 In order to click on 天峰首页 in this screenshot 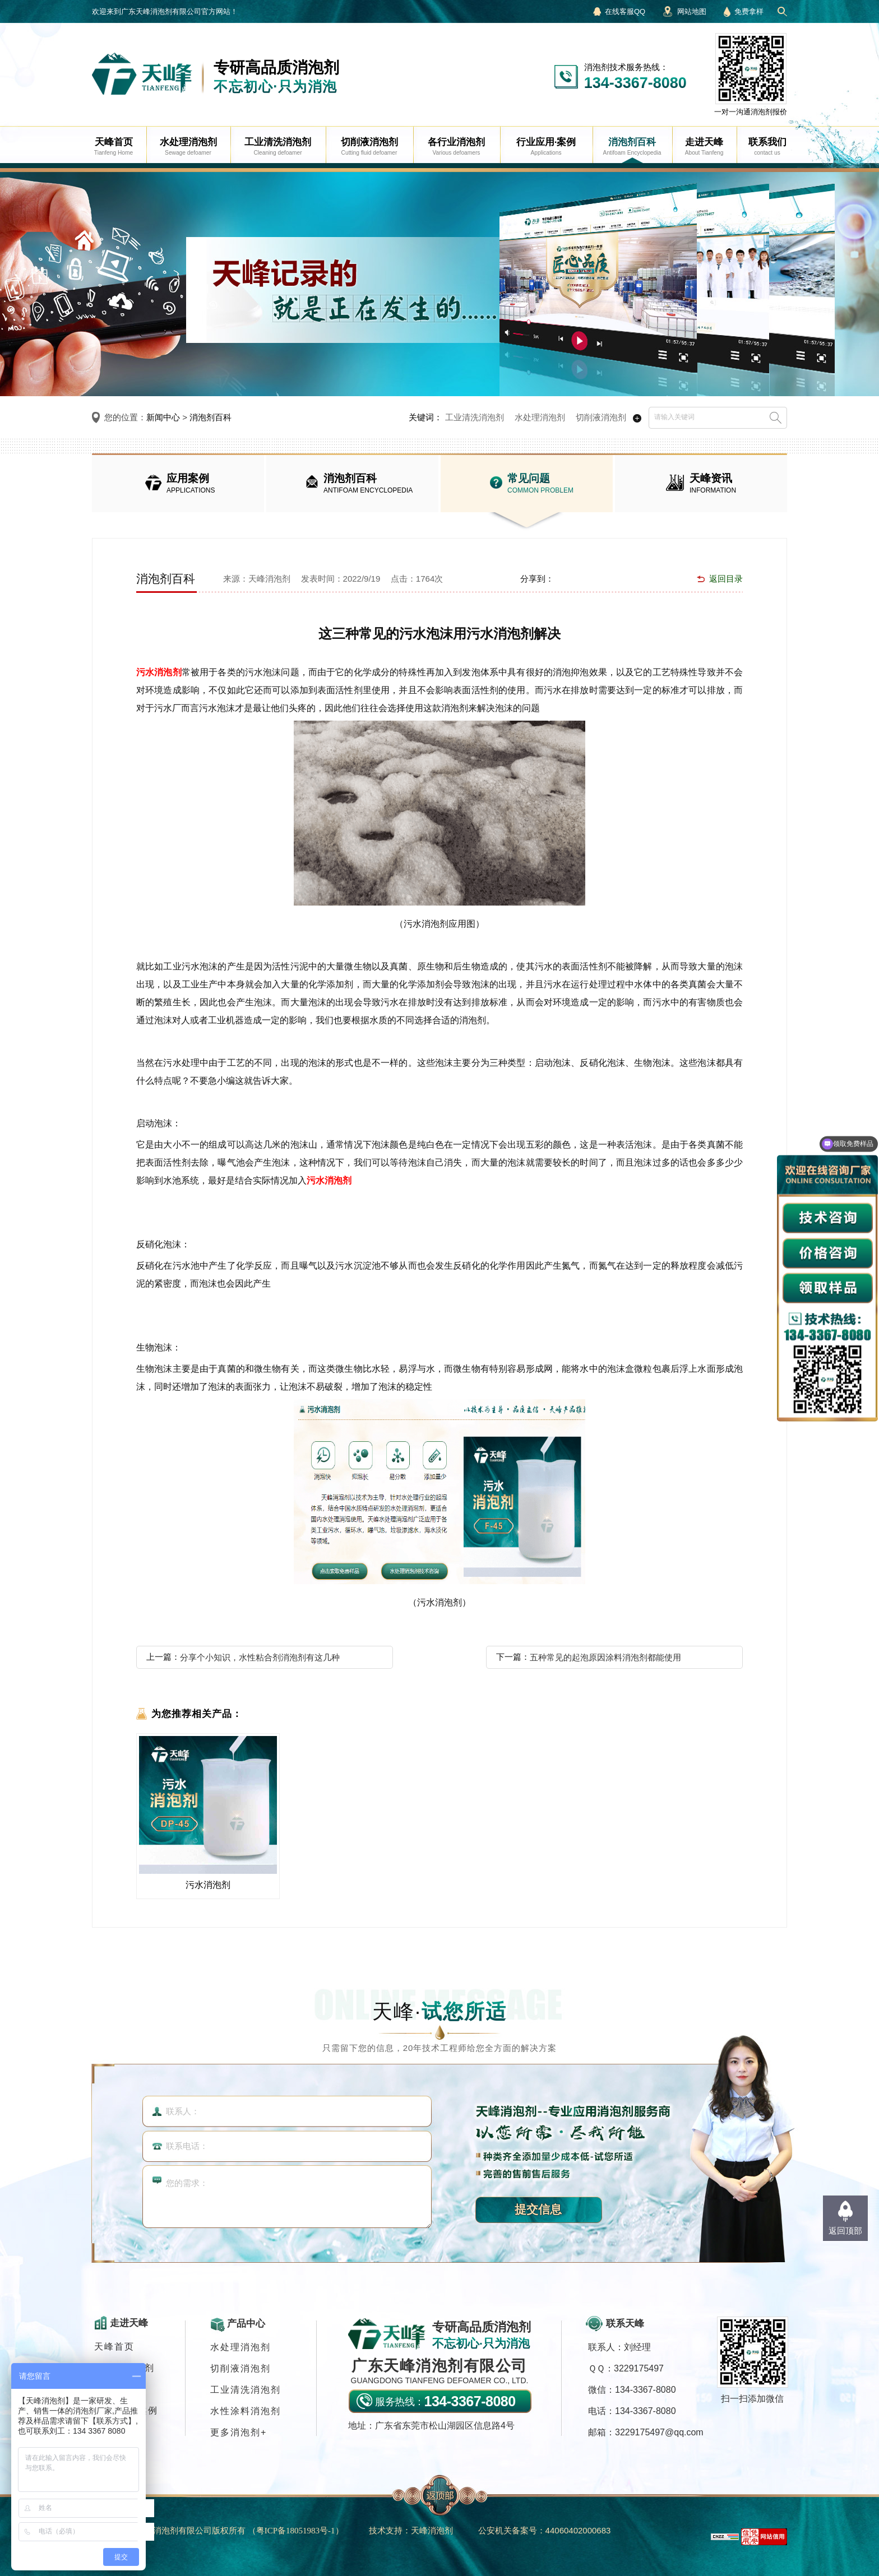, I will do `click(114, 2346)`.